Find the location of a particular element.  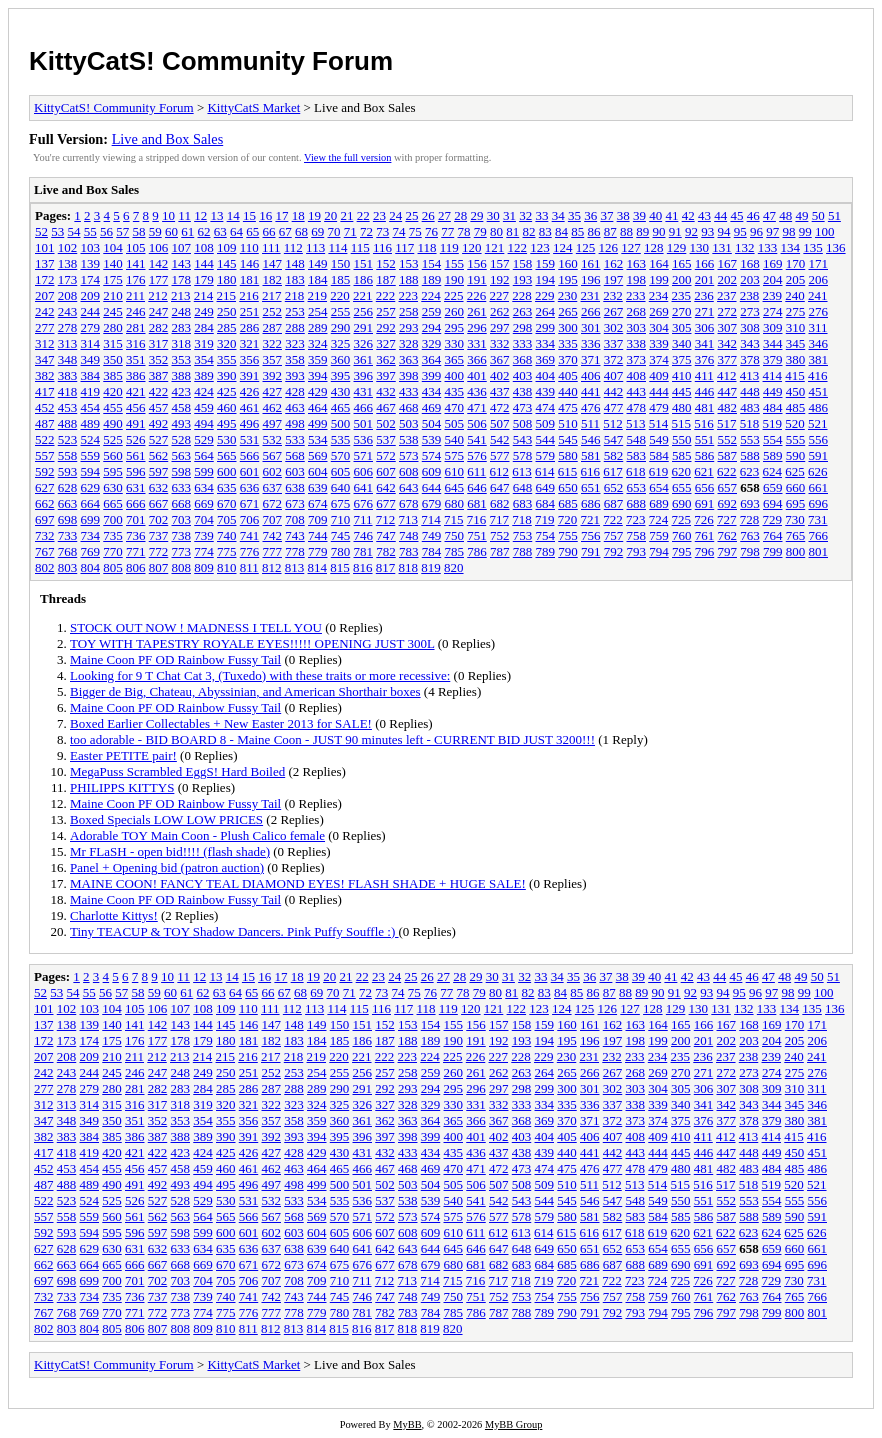

579 is located at coordinates (546, 455).